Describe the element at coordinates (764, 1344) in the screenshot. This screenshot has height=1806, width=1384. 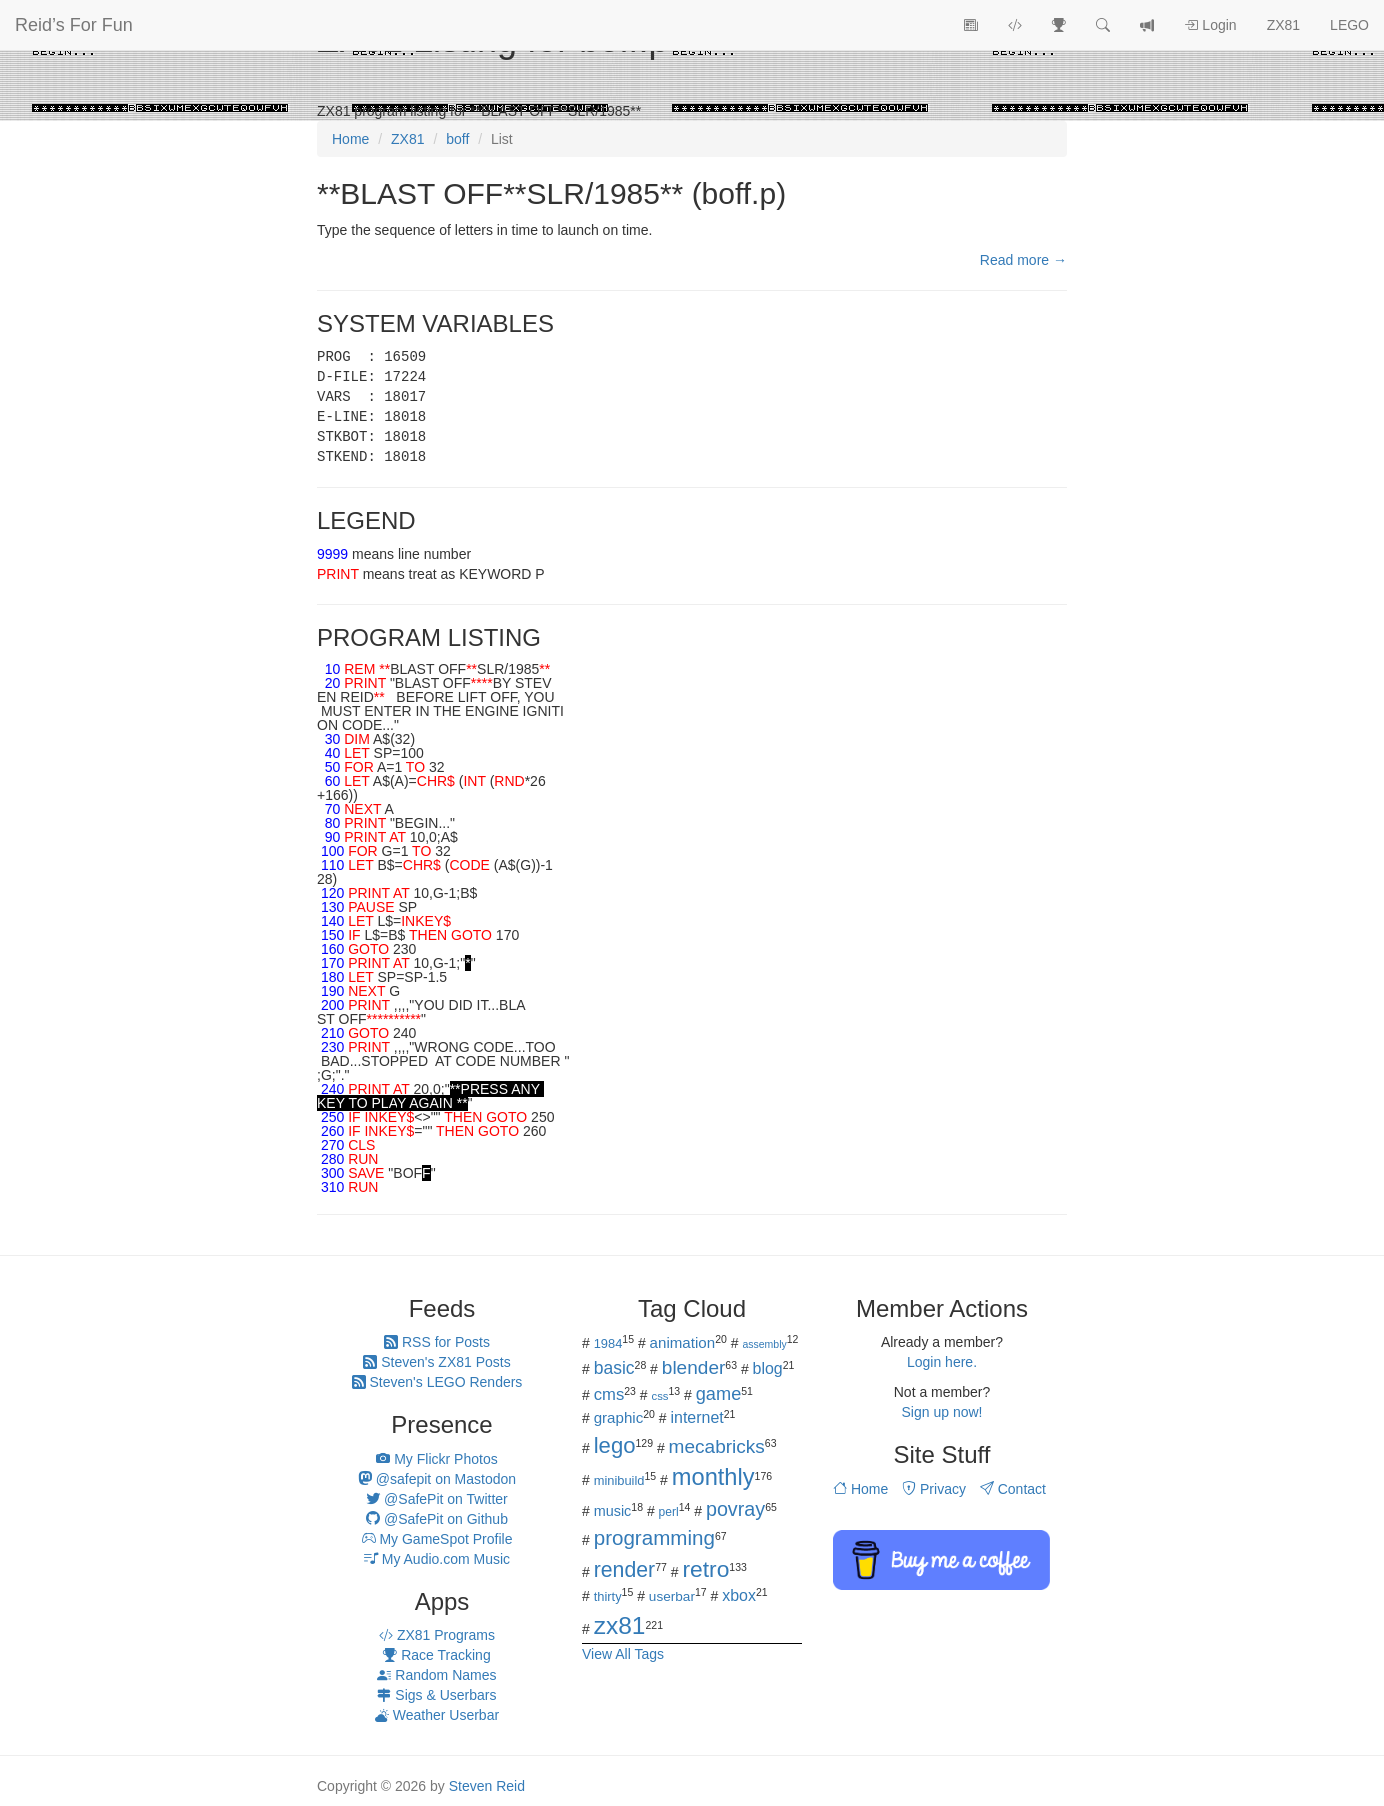
I see `assembly` at that location.